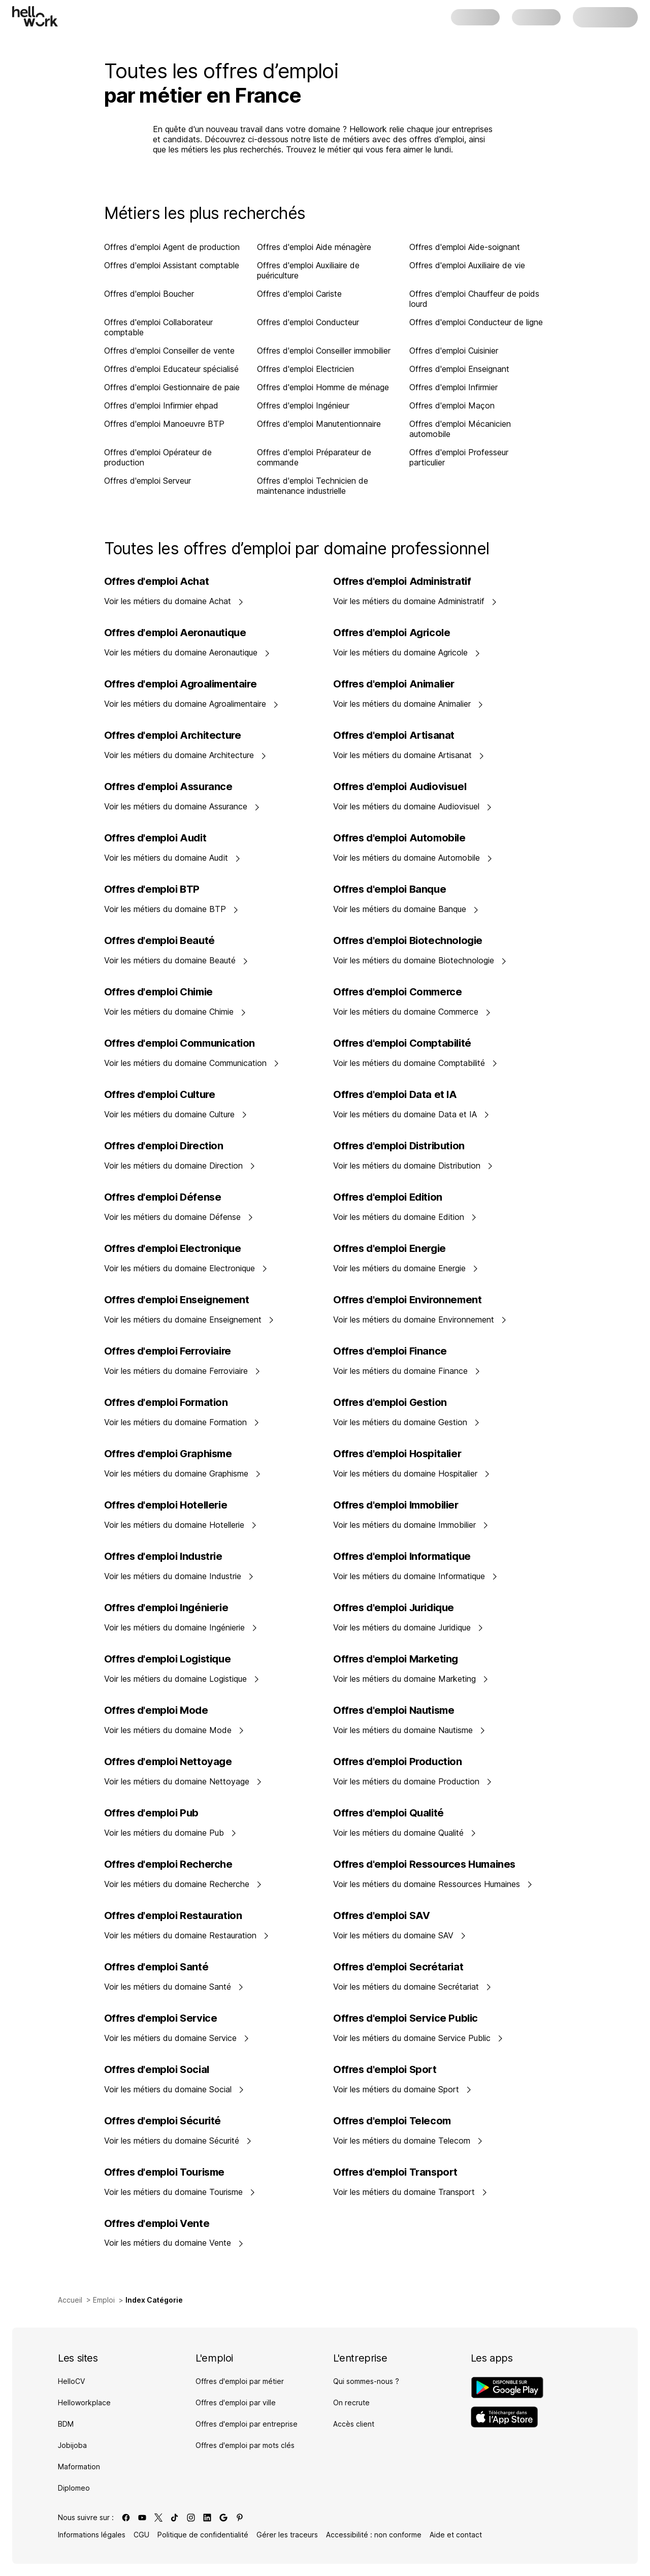 This screenshot has height=2576, width=650. I want to click on Offres d'emploi Aide ménagère, so click(314, 247).